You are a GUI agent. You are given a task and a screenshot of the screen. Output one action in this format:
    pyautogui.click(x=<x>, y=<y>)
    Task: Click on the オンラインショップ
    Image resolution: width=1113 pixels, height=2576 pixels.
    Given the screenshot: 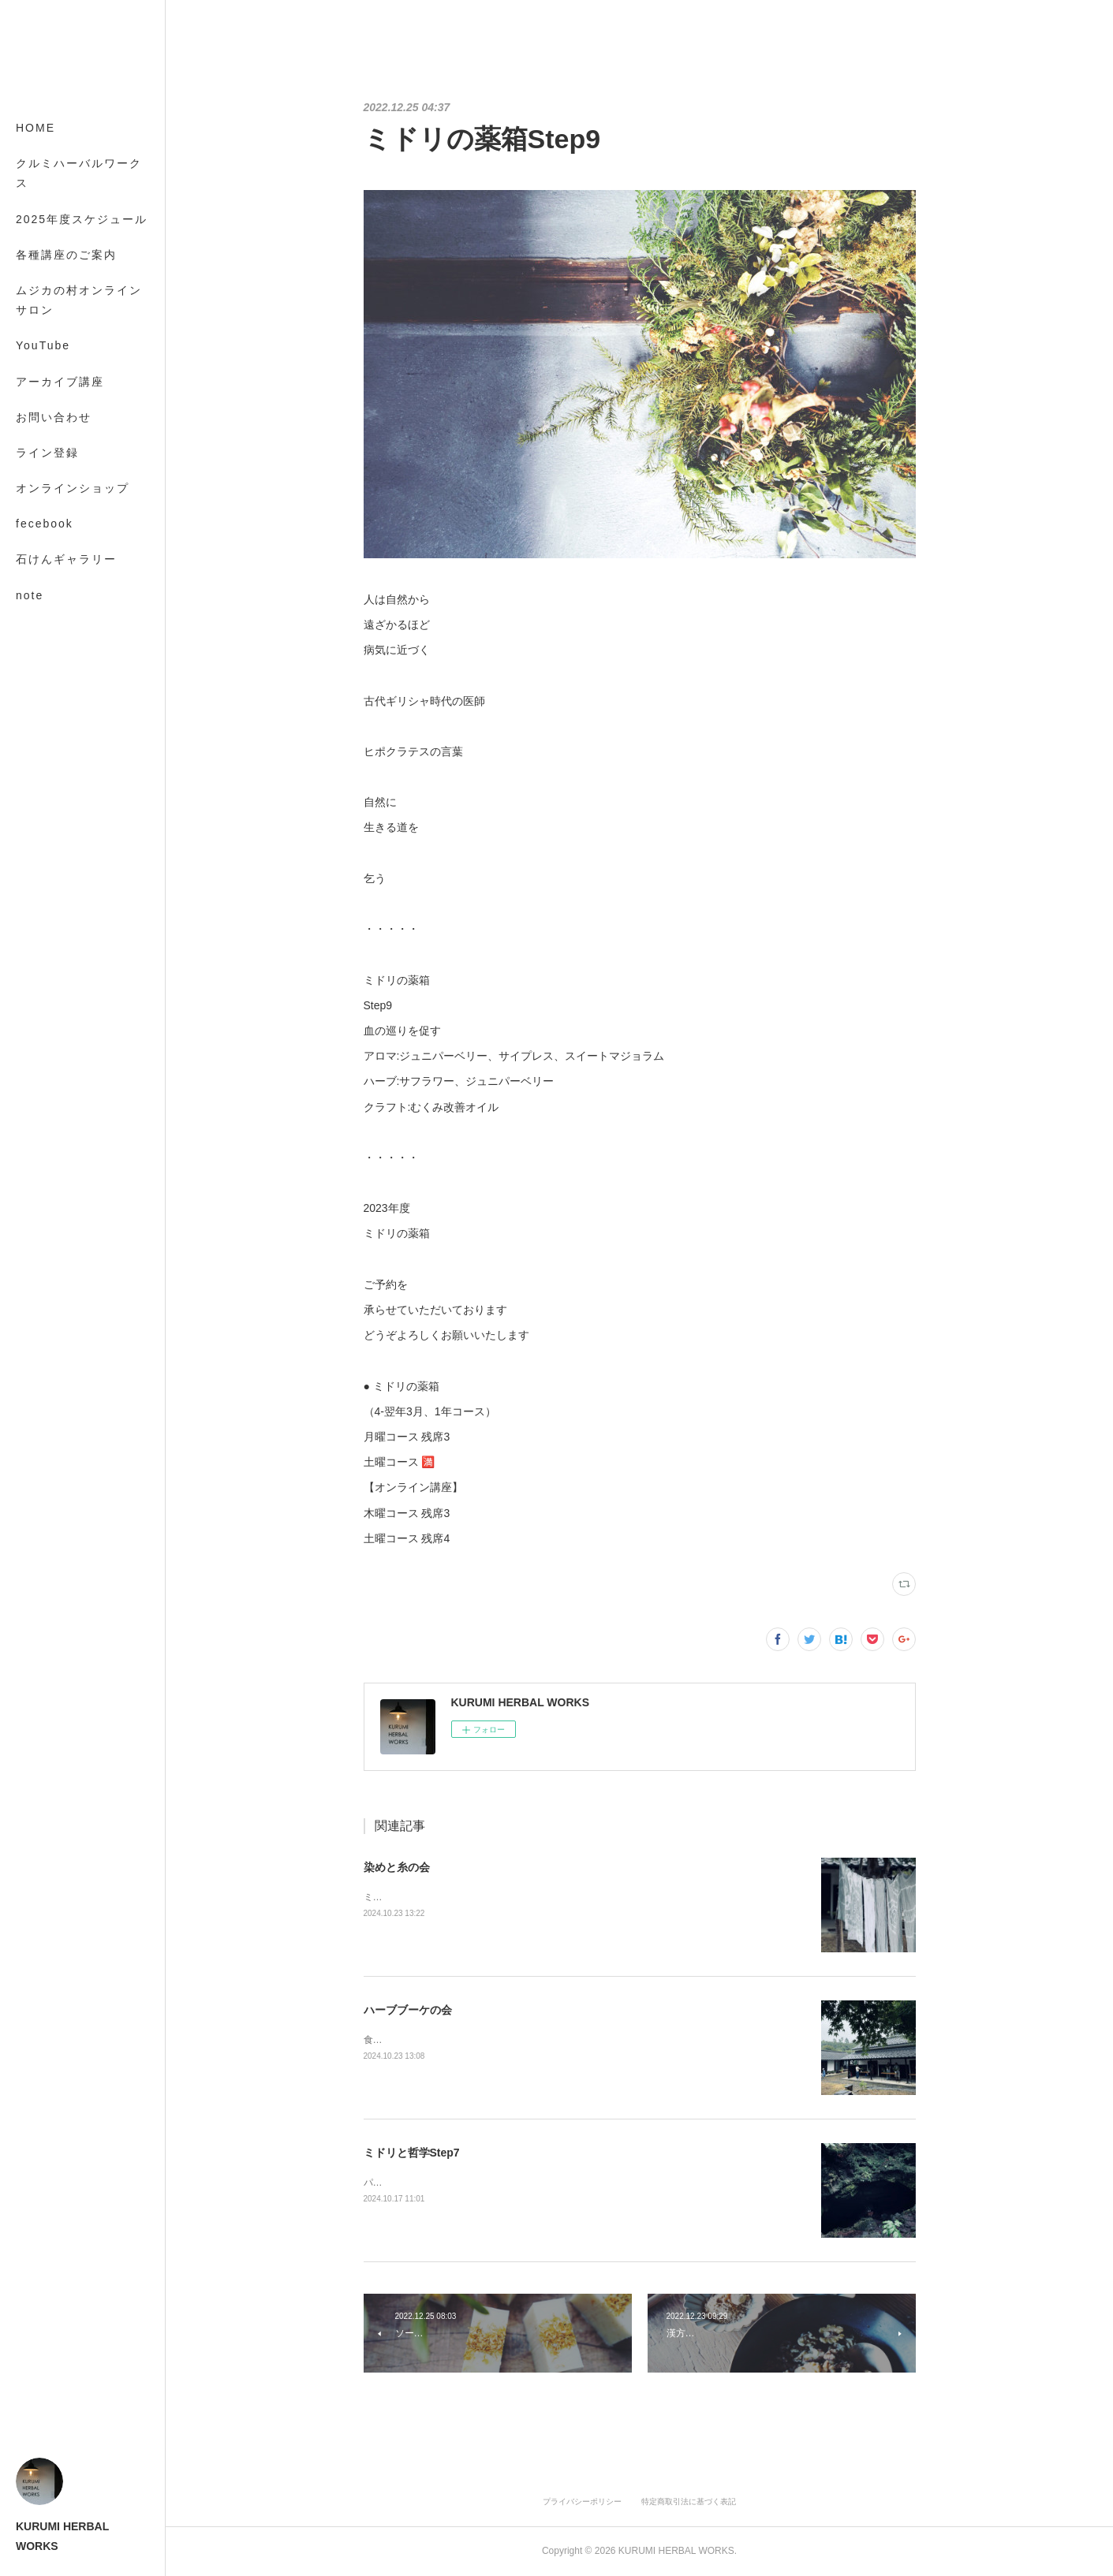 What is the action you would take?
    pyautogui.click(x=72, y=488)
    